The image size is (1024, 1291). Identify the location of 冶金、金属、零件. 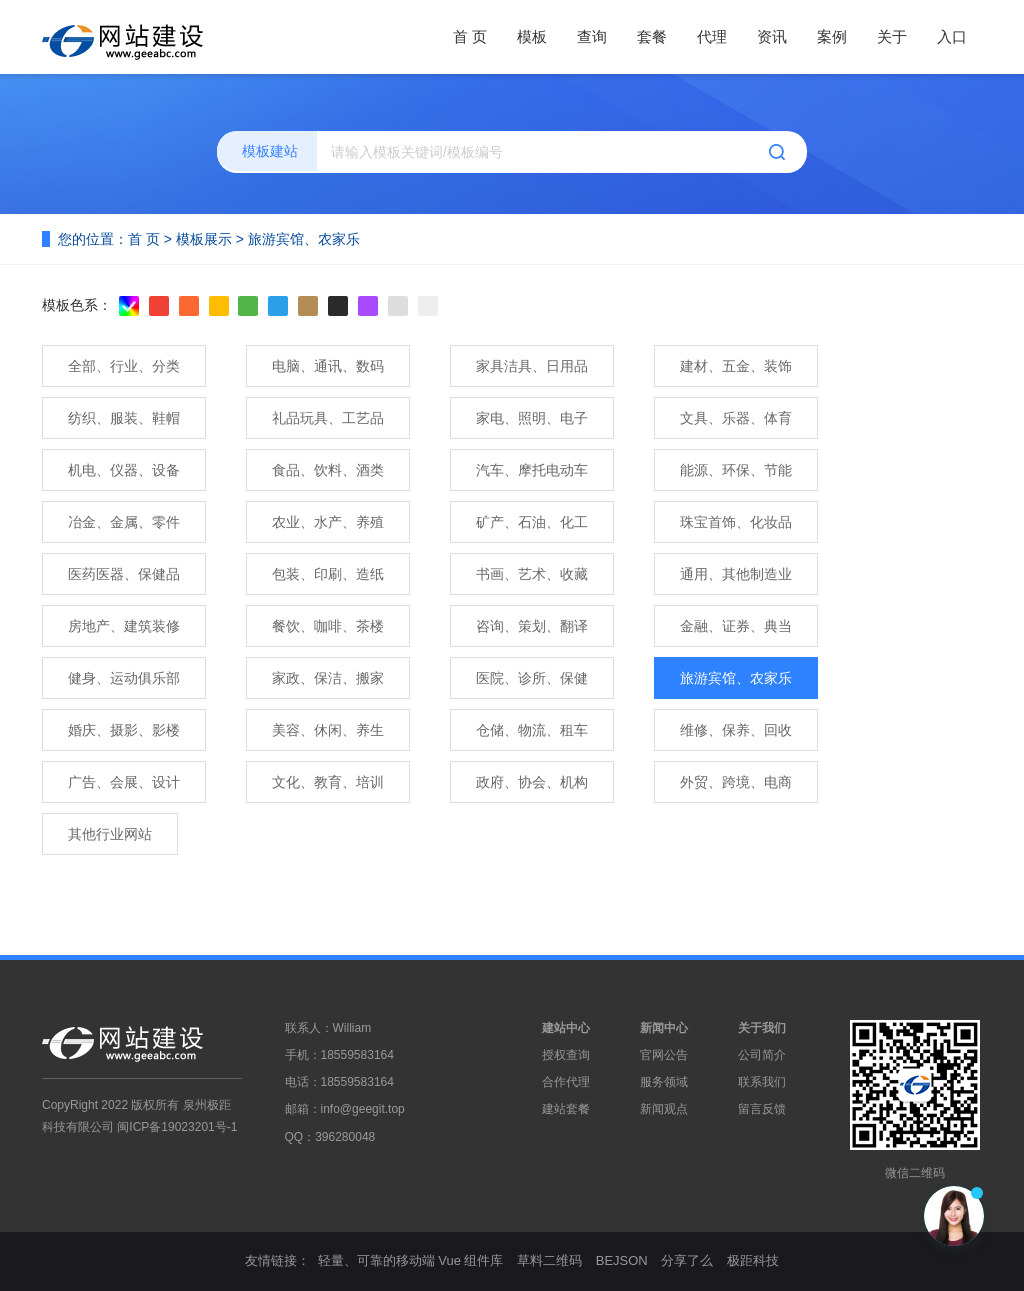
(124, 522).